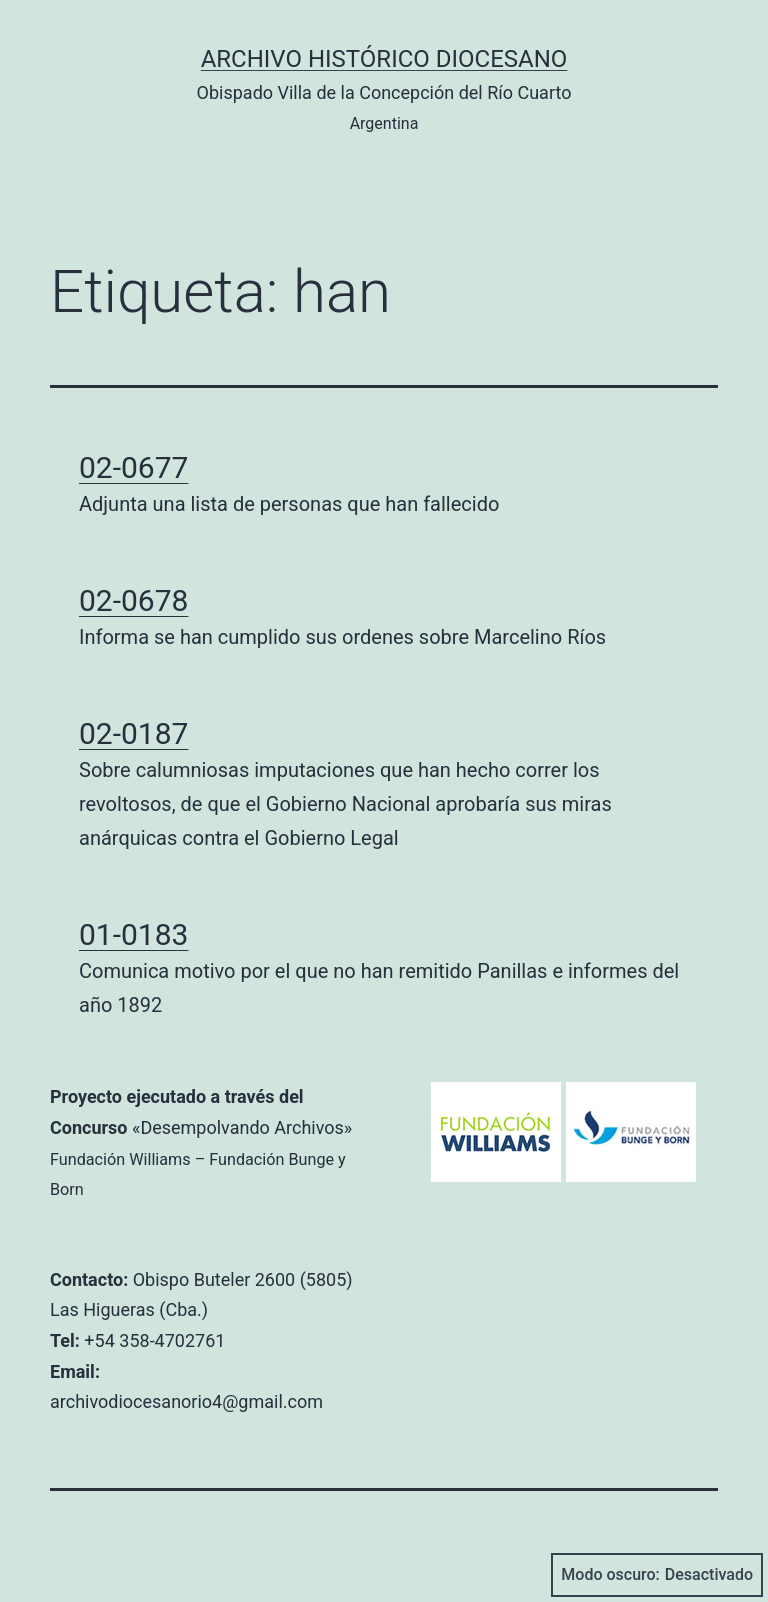 The image size is (768, 1602). What do you see at coordinates (133, 467) in the screenshot?
I see `02-0677` at bounding box center [133, 467].